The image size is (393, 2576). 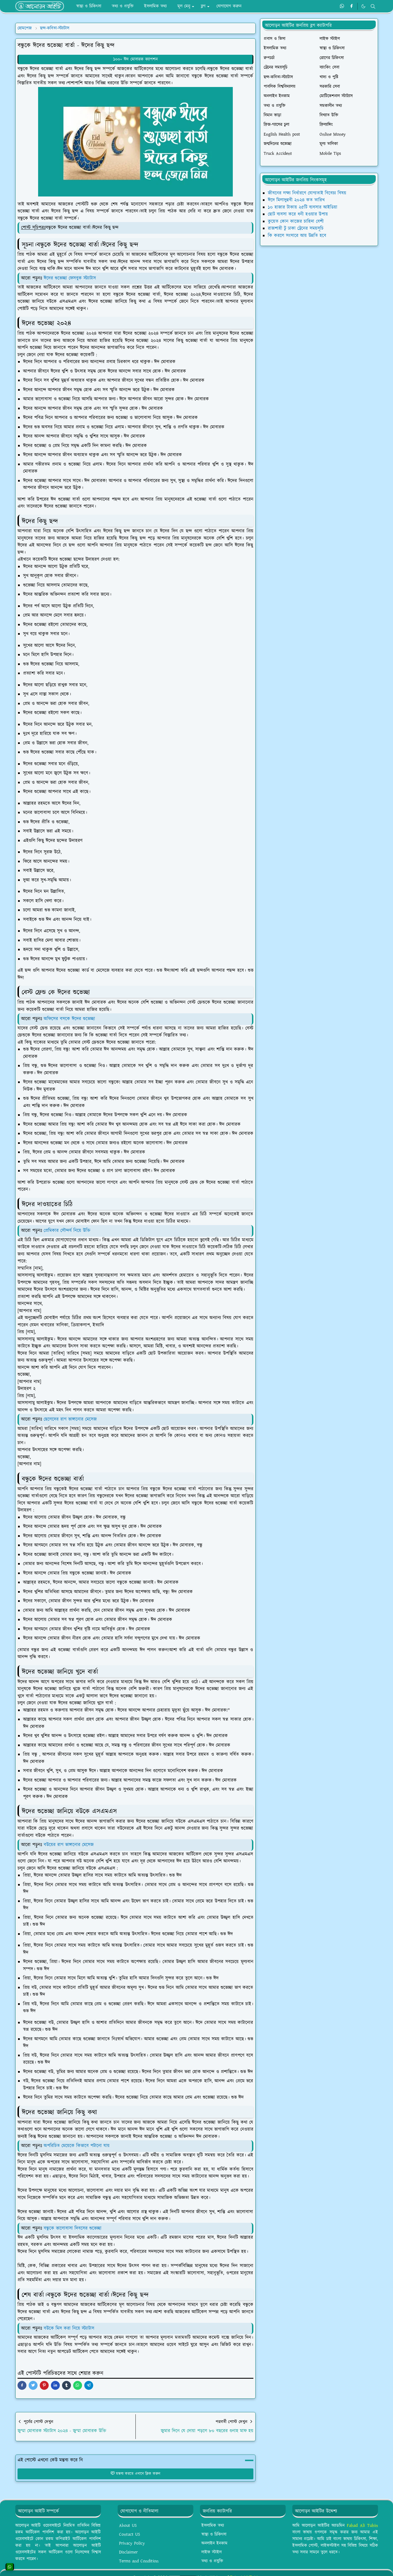 I want to click on বউয়ের রাগ ভাঙ্গানোর মেসেজ, so click(x=69, y=1844).